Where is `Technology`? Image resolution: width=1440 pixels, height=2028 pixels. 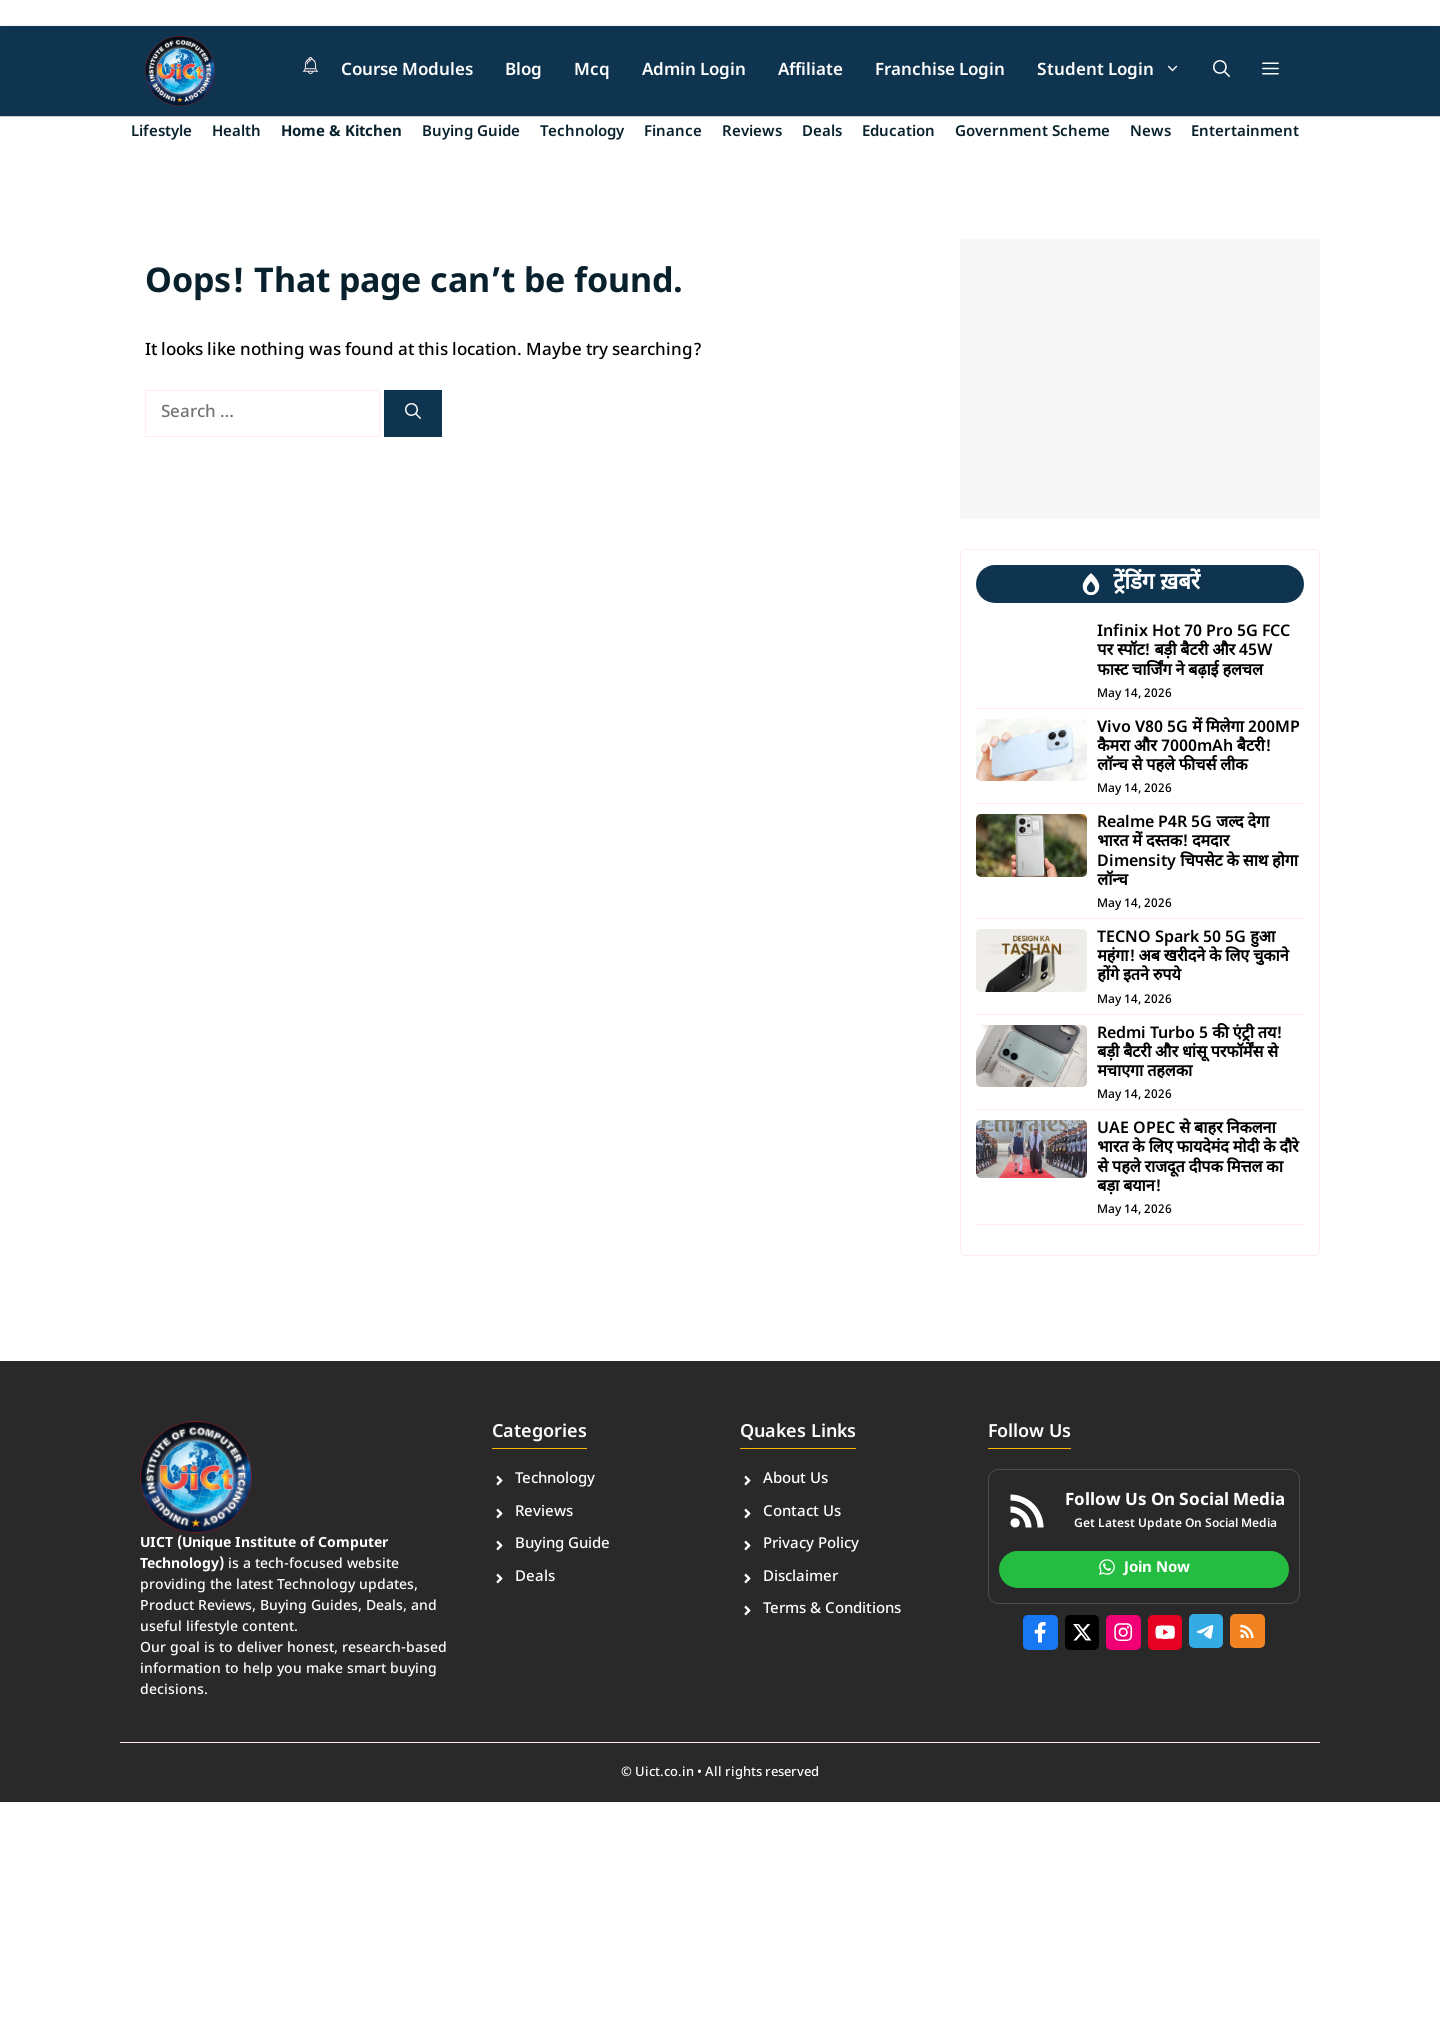 Technology is located at coordinates (582, 132).